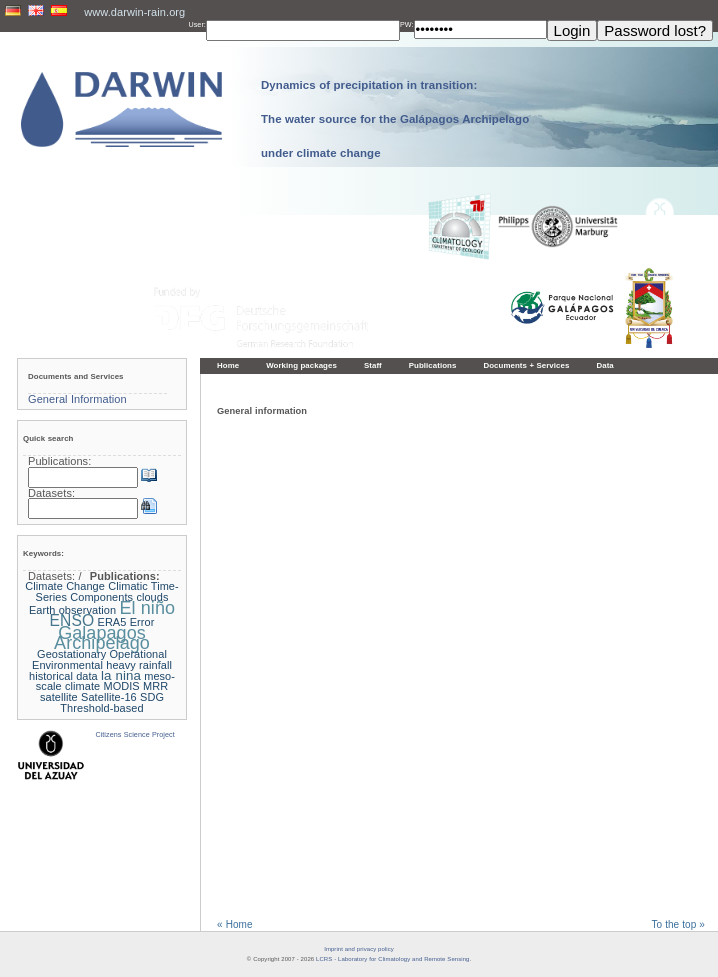 The width and height of the screenshot is (718, 977). I want to click on El niño, so click(147, 608).